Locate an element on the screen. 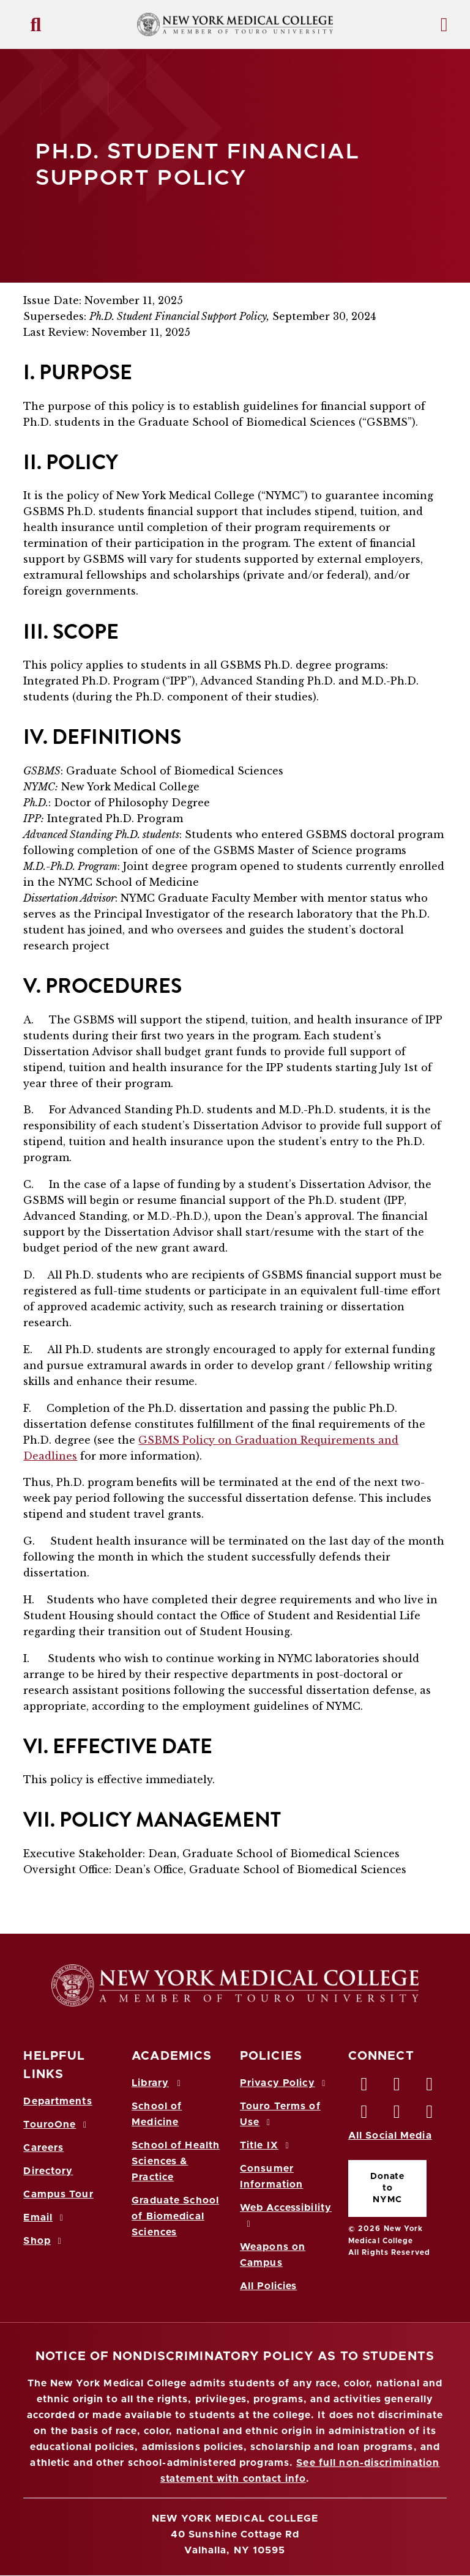 The width and height of the screenshot is (470, 2576). Campus Tour is located at coordinates (58, 2194).